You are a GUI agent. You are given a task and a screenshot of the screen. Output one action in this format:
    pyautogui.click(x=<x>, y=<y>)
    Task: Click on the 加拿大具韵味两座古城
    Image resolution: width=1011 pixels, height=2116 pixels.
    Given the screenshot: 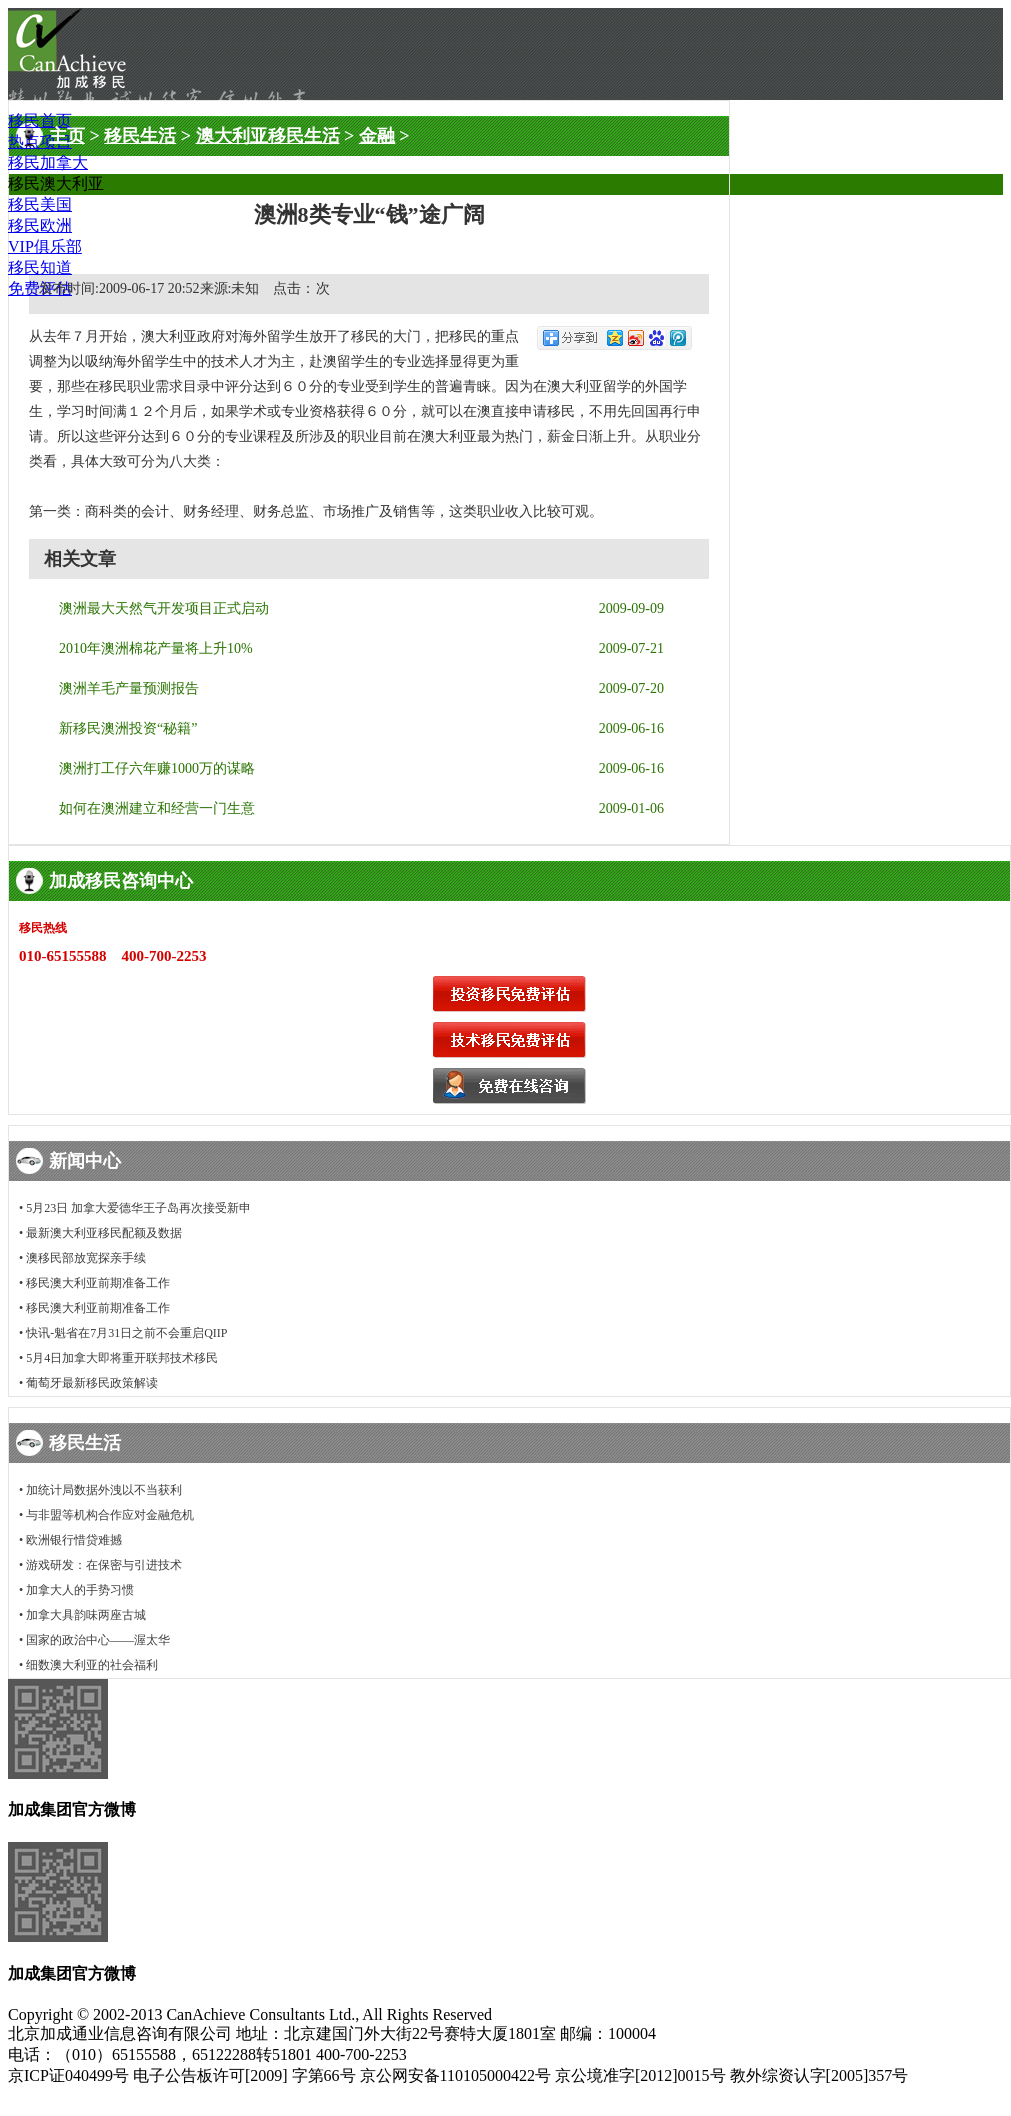 What is the action you would take?
    pyautogui.click(x=86, y=1615)
    